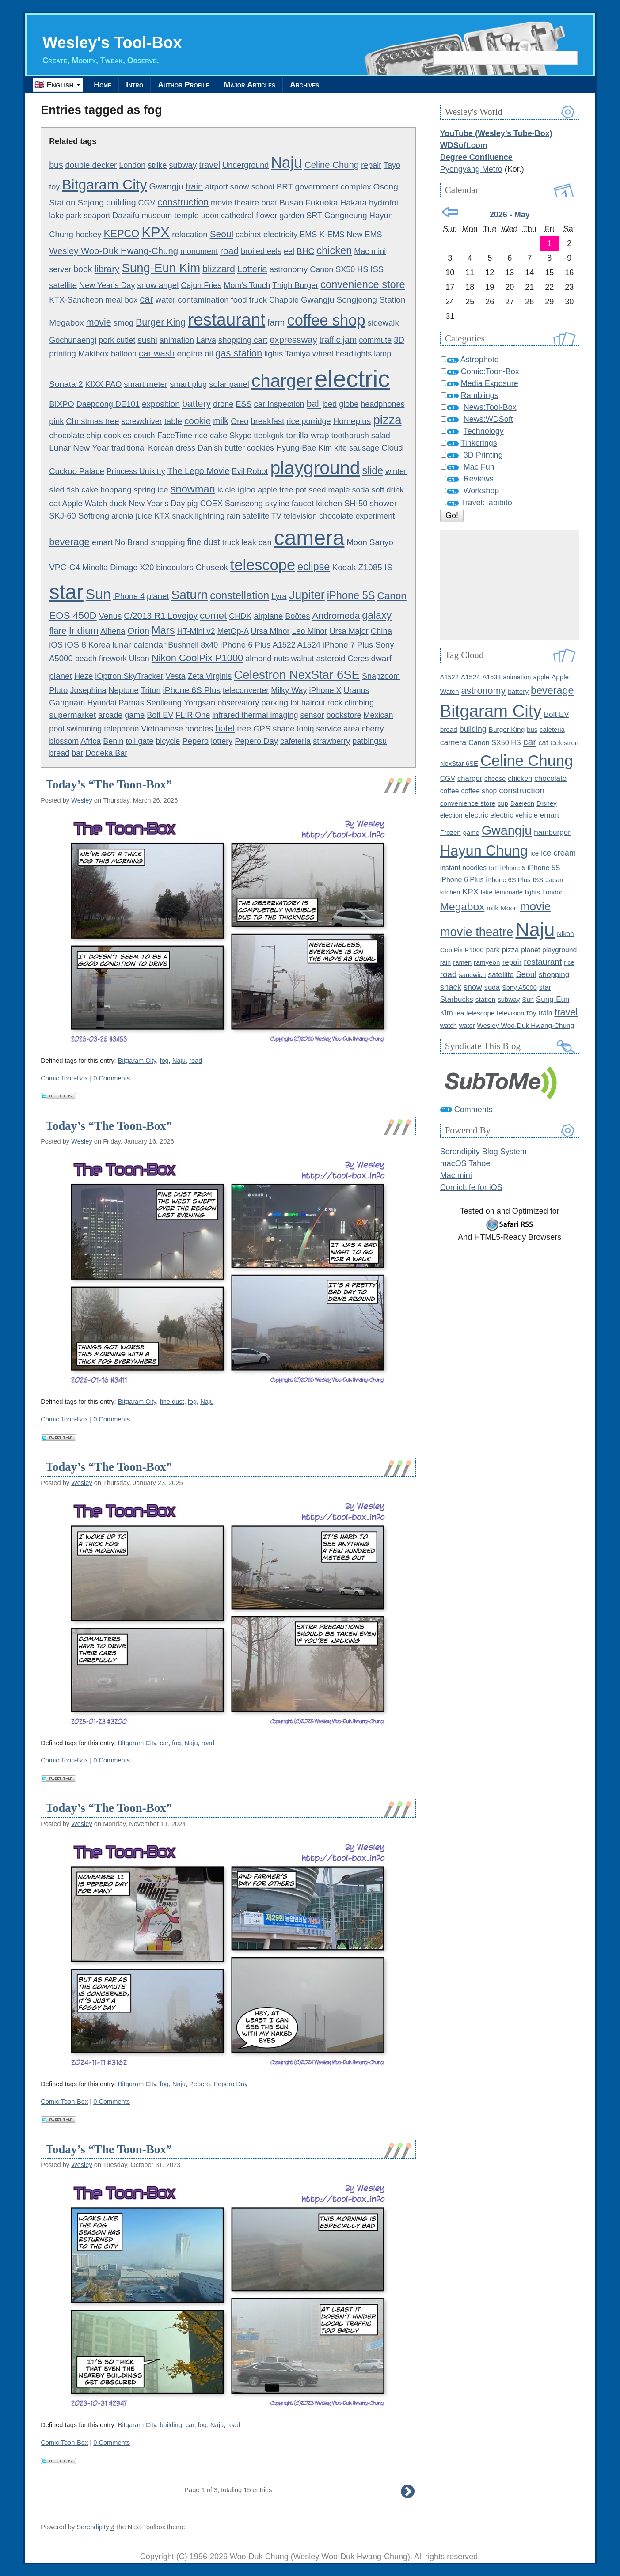 This screenshot has height=2576, width=620. What do you see at coordinates (348, 644) in the screenshot?
I see `iPhone 7 Plus` at bounding box center [348, 644].